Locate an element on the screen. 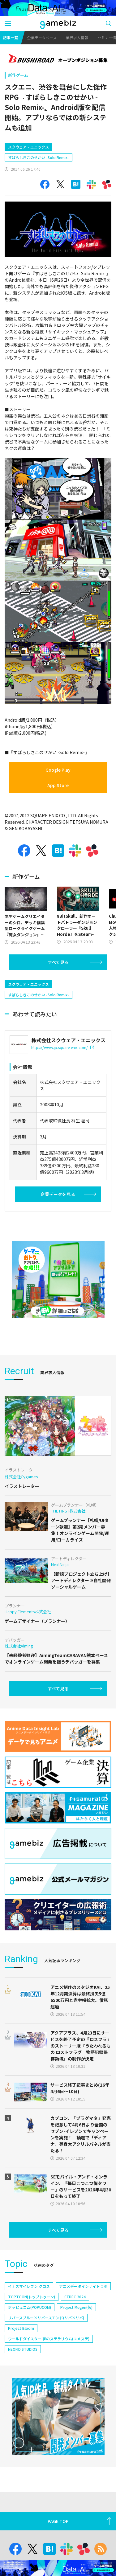  企業データベース is located at coordinates (42, 37).